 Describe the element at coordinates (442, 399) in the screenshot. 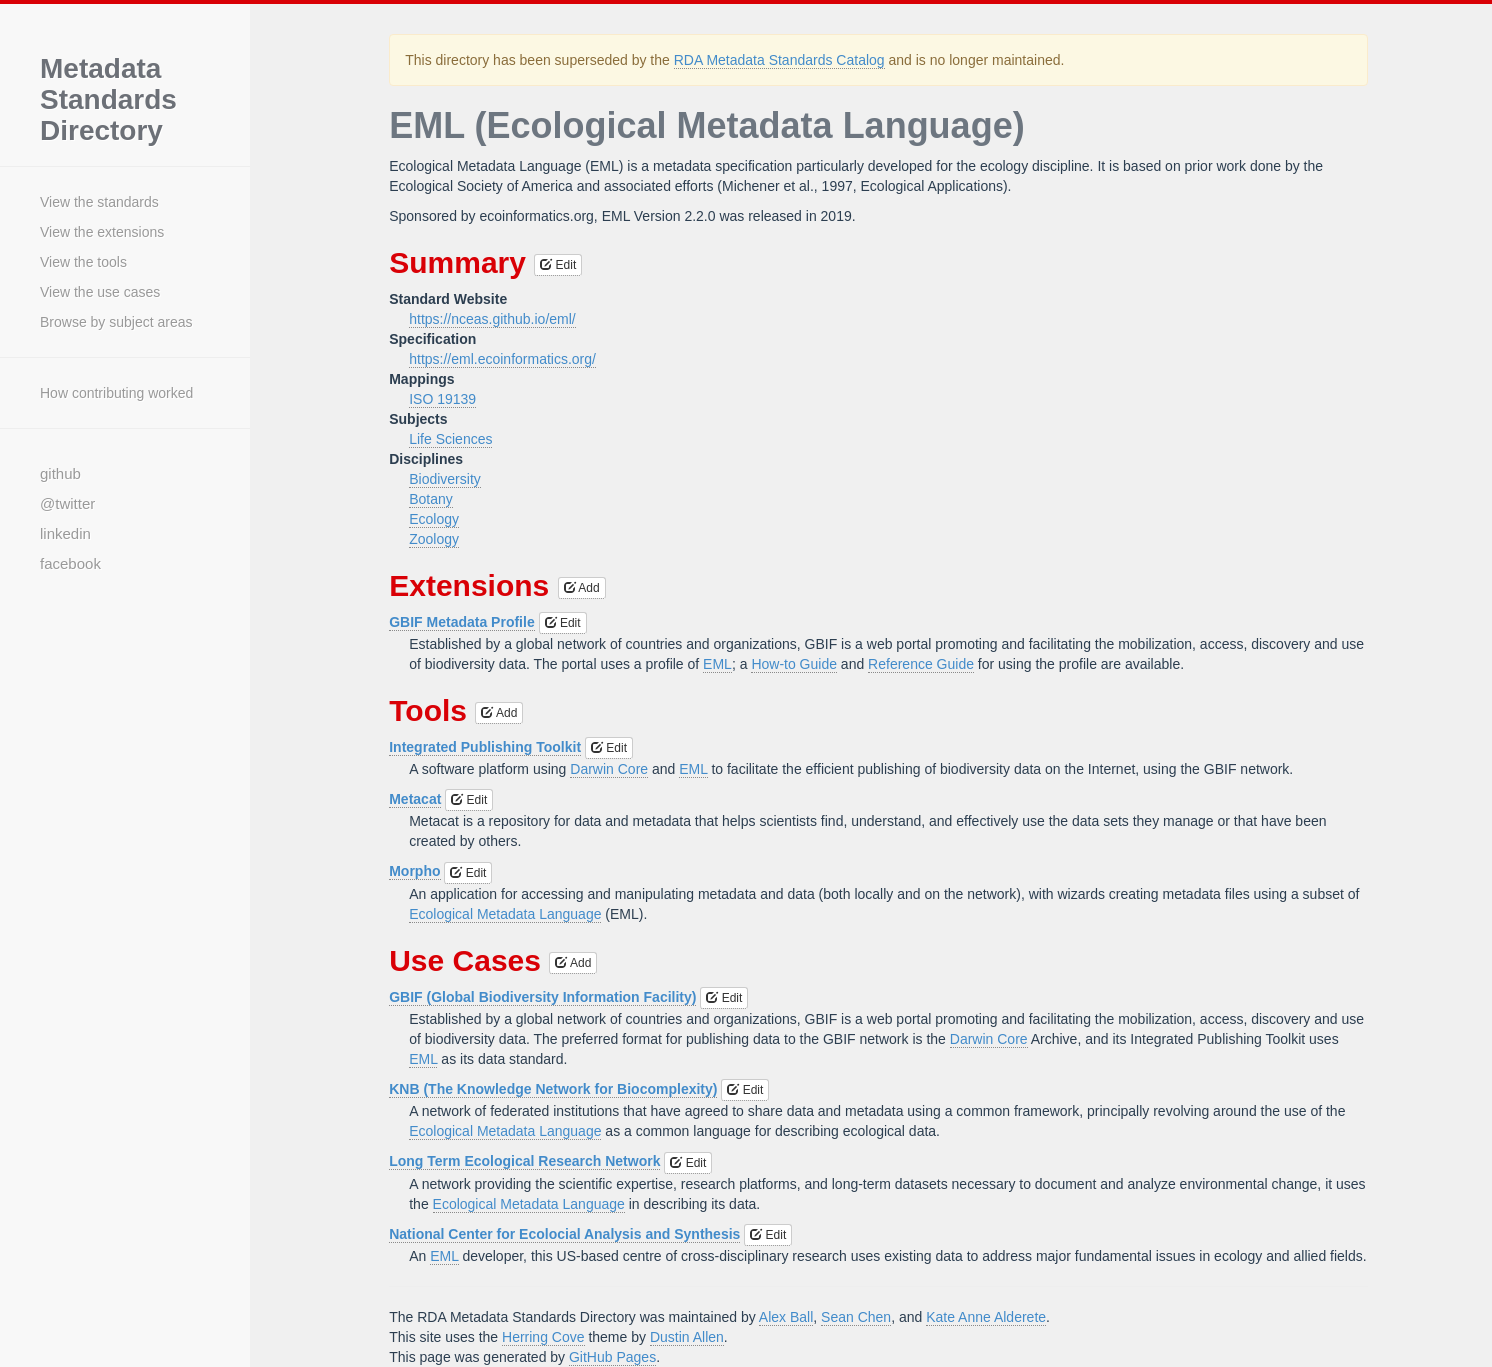

I see `ISO 19139` at that location.